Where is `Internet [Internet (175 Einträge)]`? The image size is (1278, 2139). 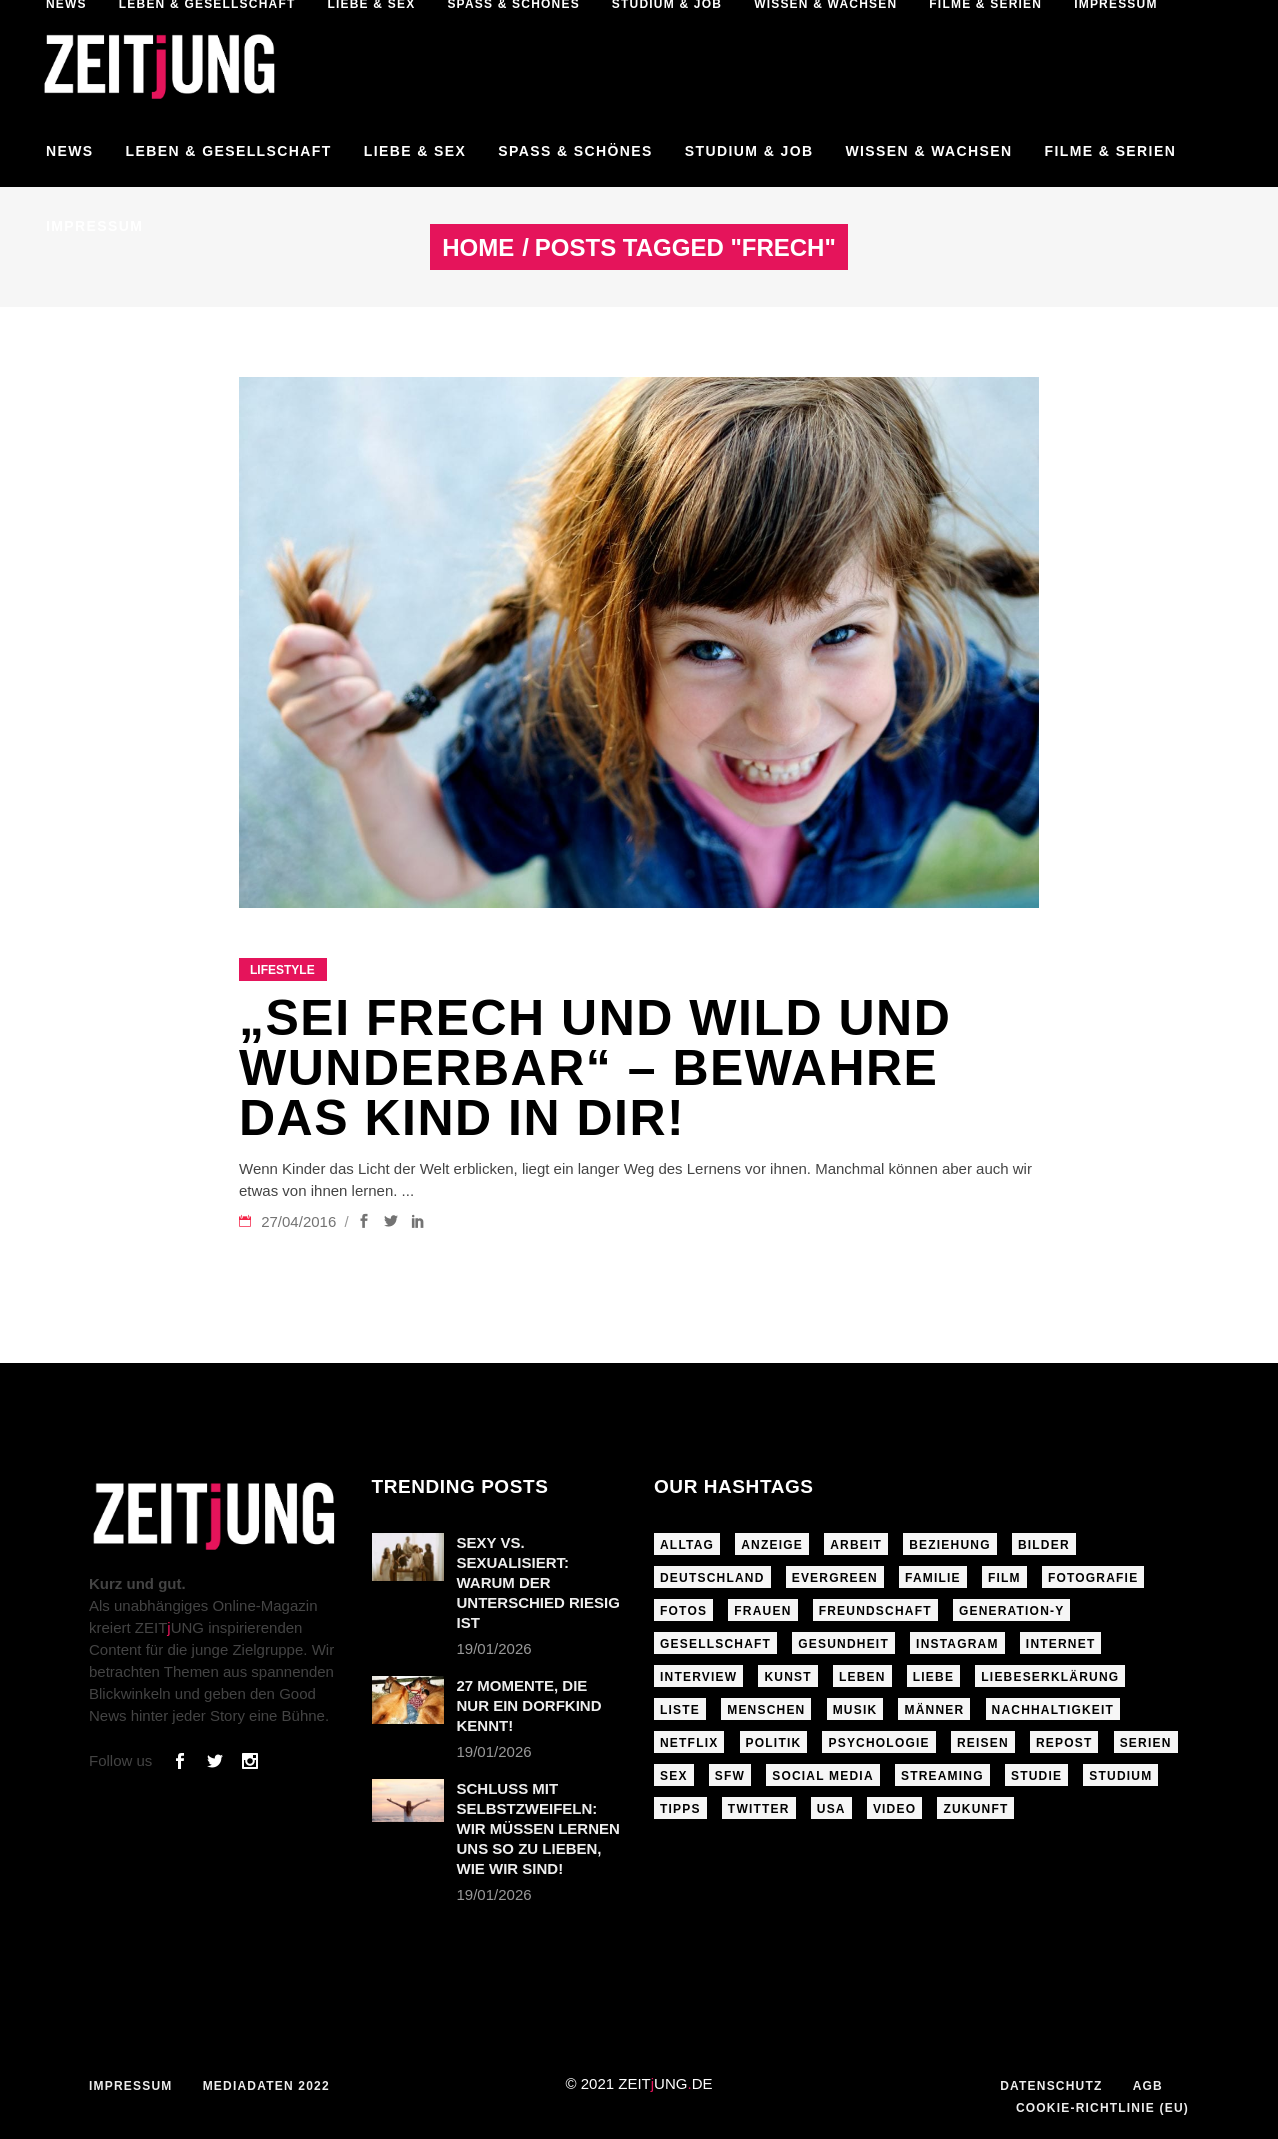 Internet [Internet (175 Einträge)] is located at coordinates (1061, 1644).